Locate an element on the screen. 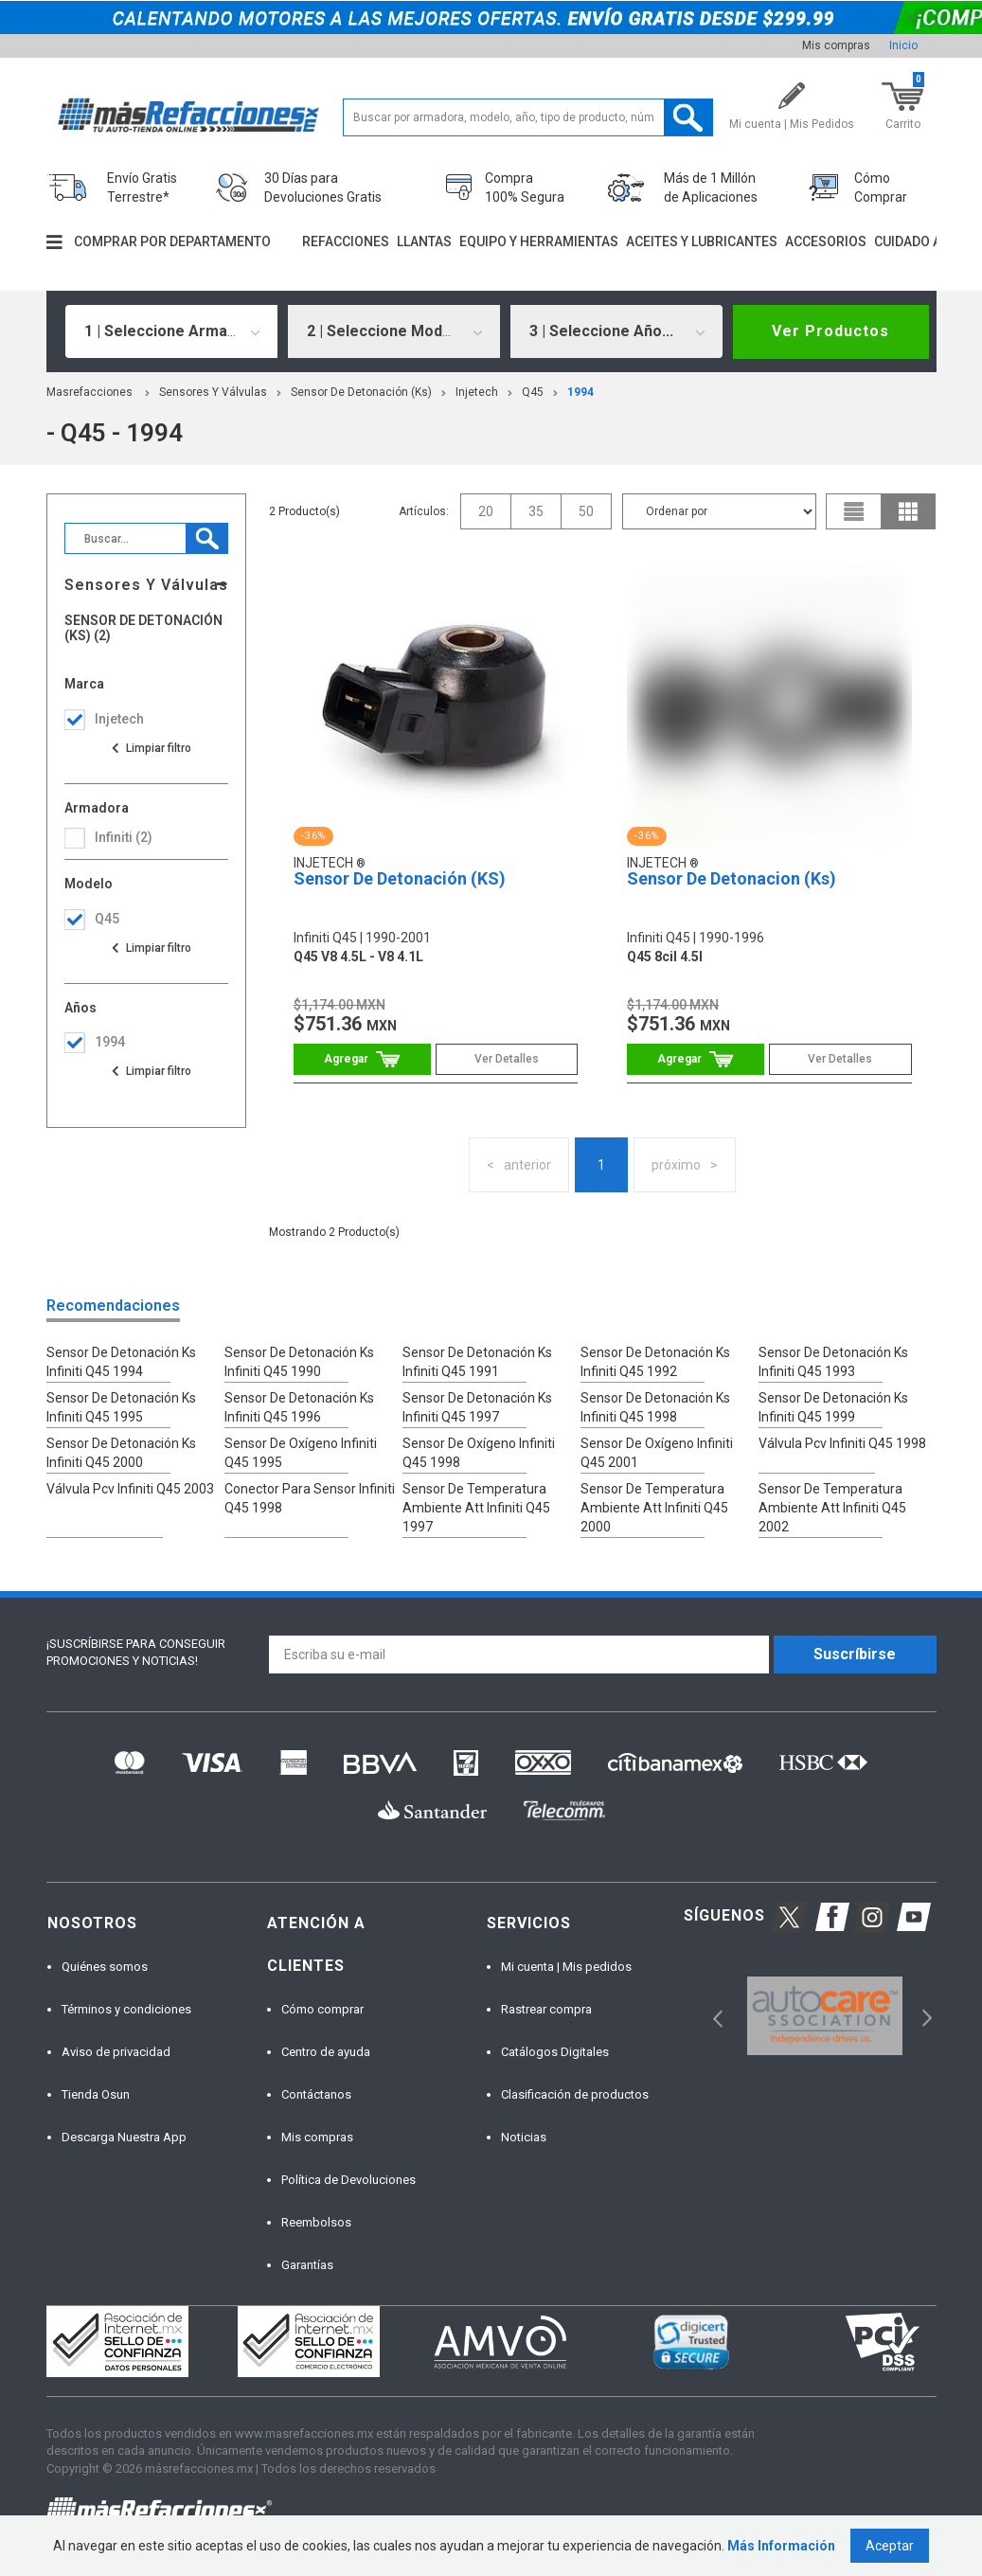  Sensor De Temperatura Ambiente Att Infiniti Q45 1997 is located at coordinates (476, 1507).